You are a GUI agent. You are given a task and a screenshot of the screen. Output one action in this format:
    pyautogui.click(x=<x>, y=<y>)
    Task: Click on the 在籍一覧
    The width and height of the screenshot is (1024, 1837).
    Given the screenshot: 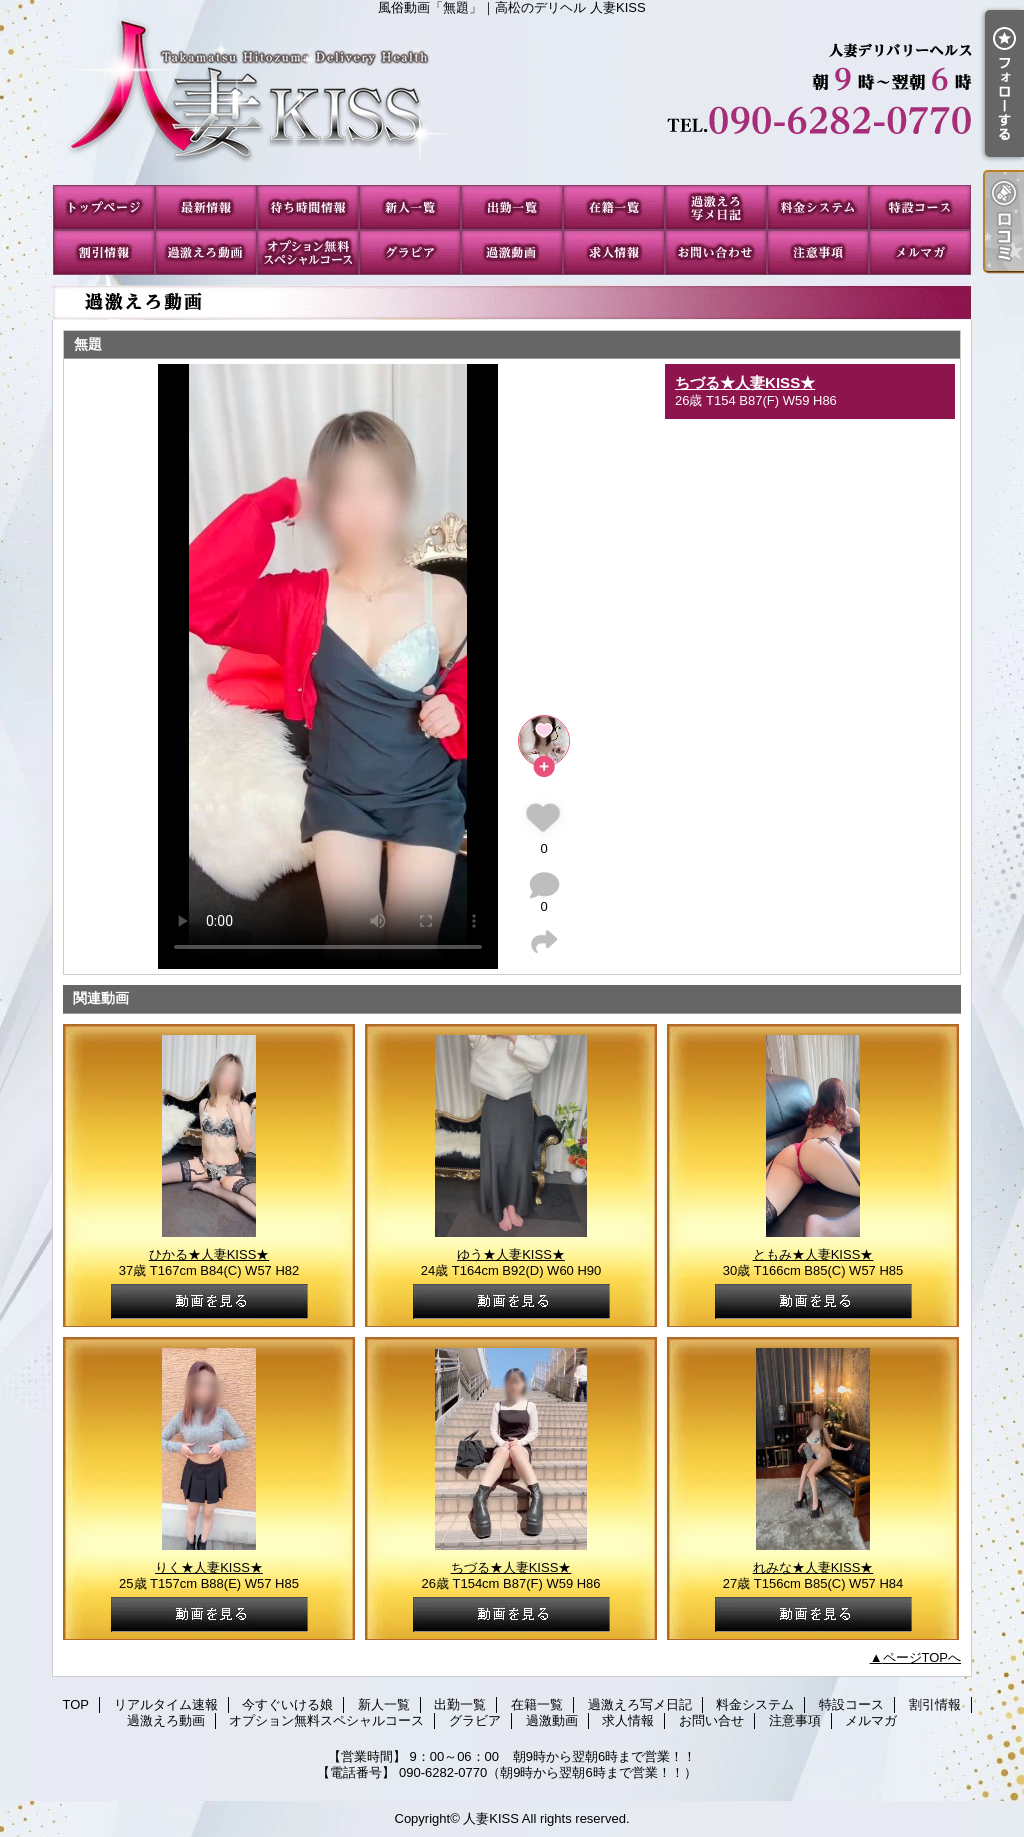 What is the action you would take?
    pyautogui.click(x=614, y=207)
    